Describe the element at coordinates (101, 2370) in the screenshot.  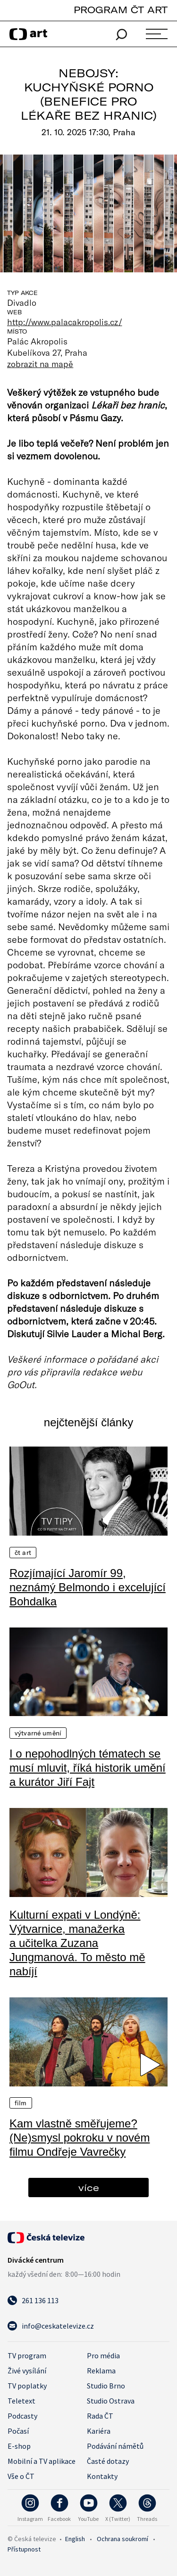
I see `Reklama` at that location.